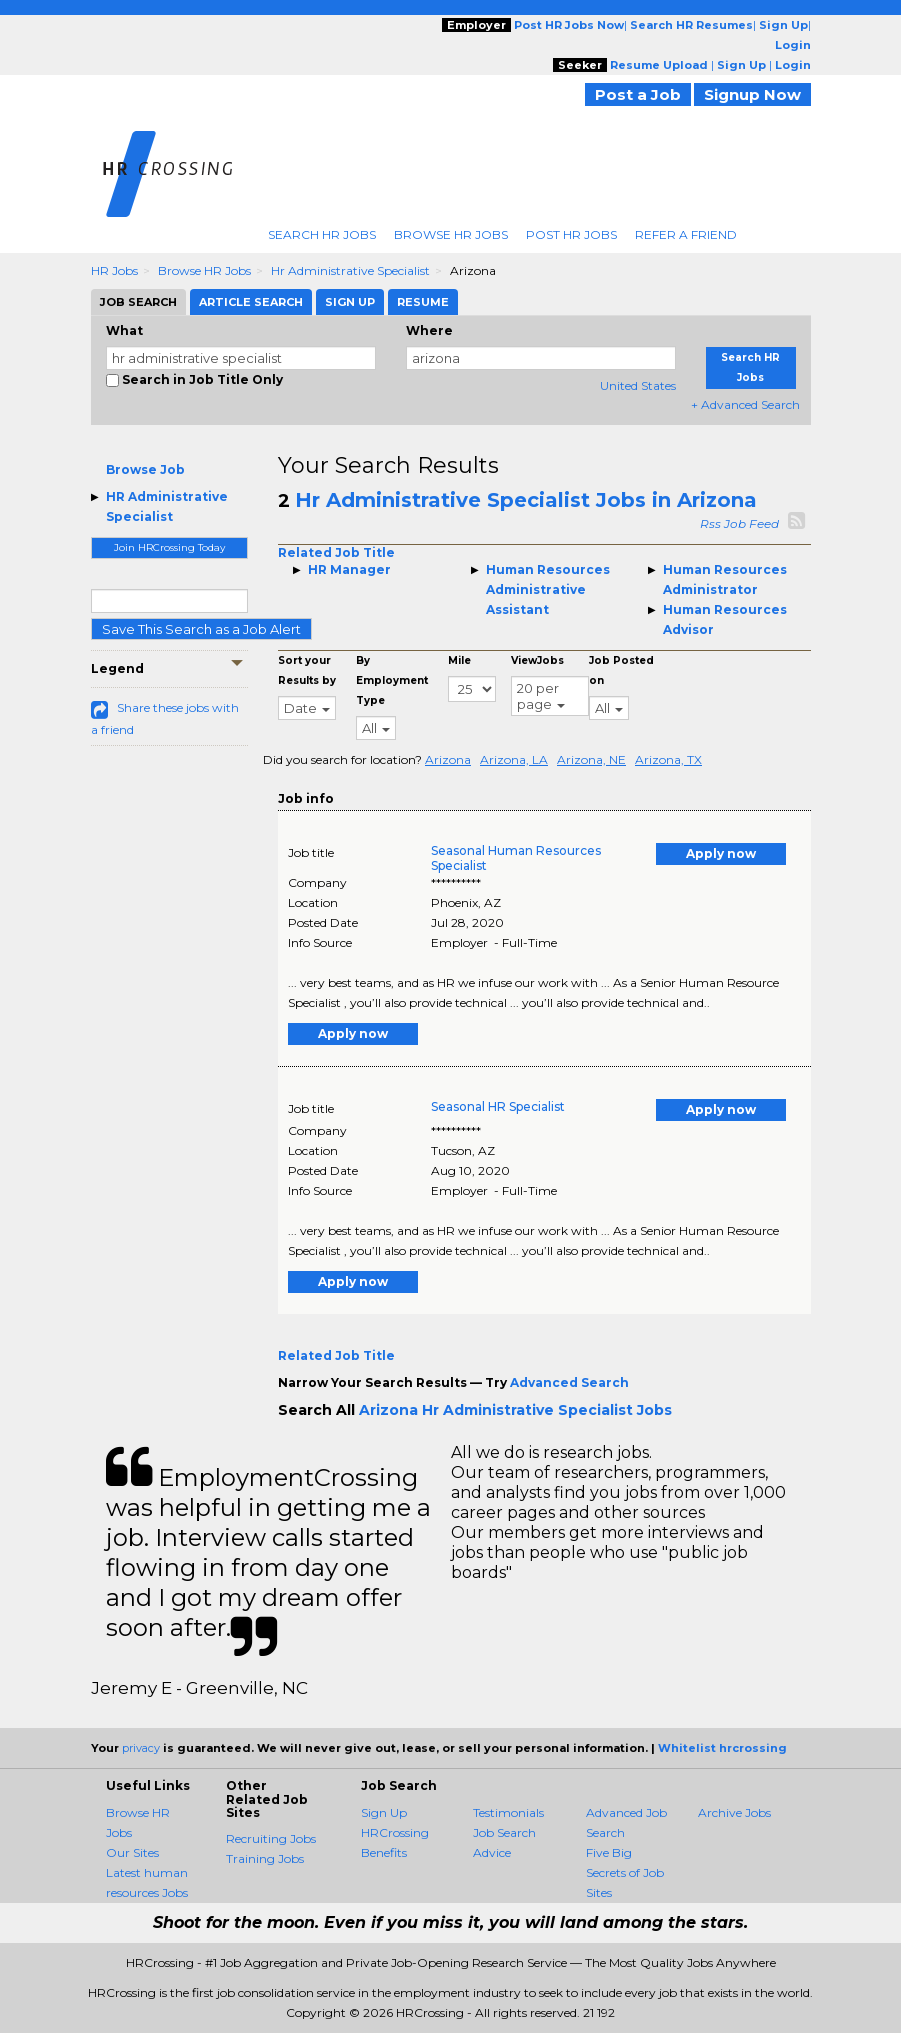 The height and width of the screenshot is (2033, 901). Describe the element at coordinates (392, 680) in the screenshot. I see `By Employment Type` at that location.